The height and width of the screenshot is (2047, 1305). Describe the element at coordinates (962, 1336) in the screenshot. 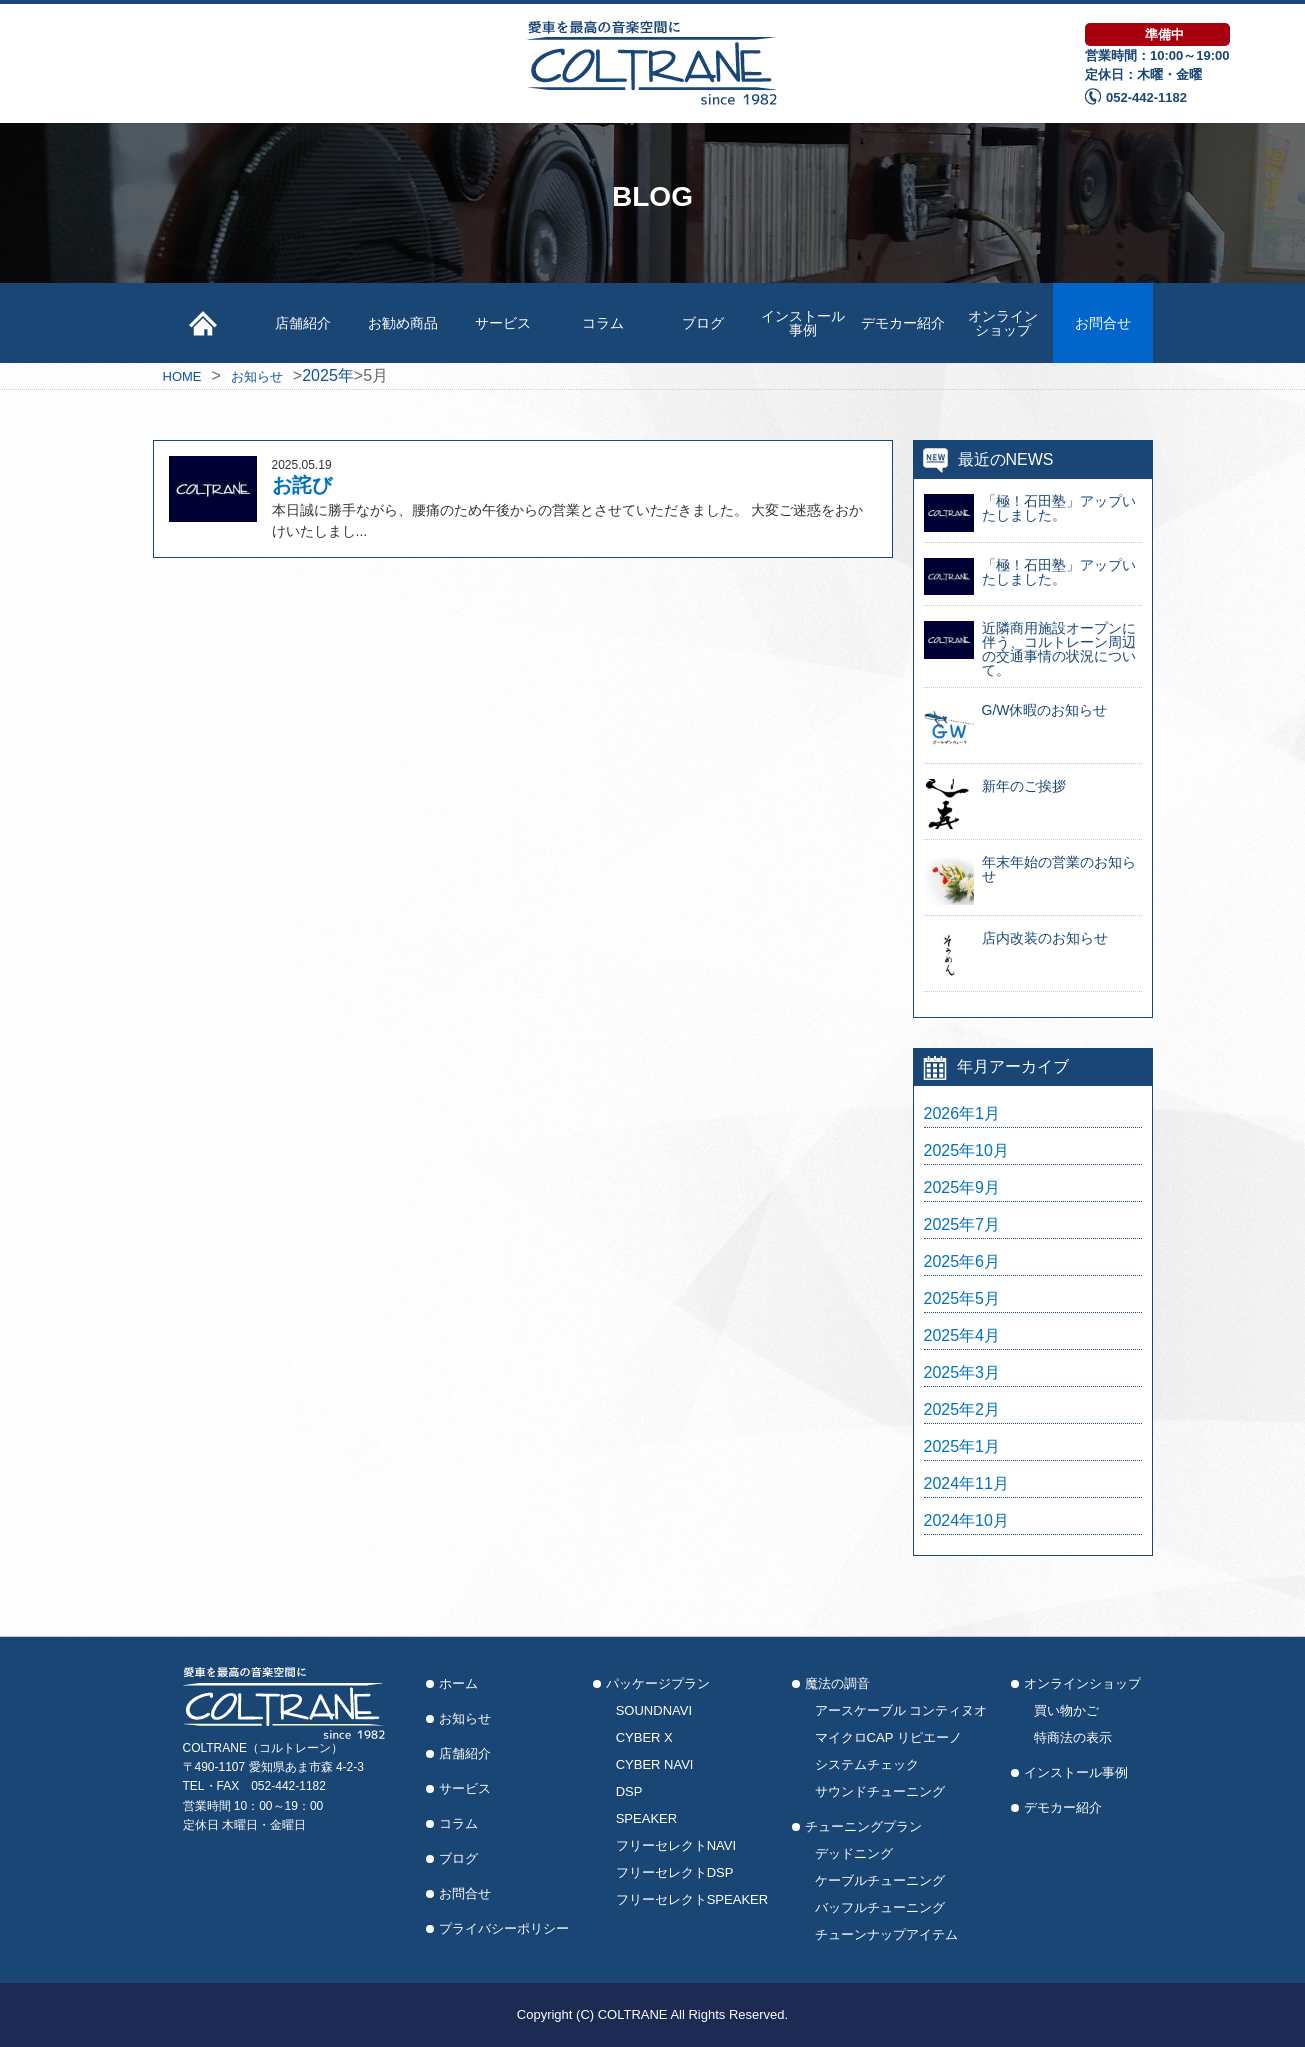

I see `2025年4月` at that location.